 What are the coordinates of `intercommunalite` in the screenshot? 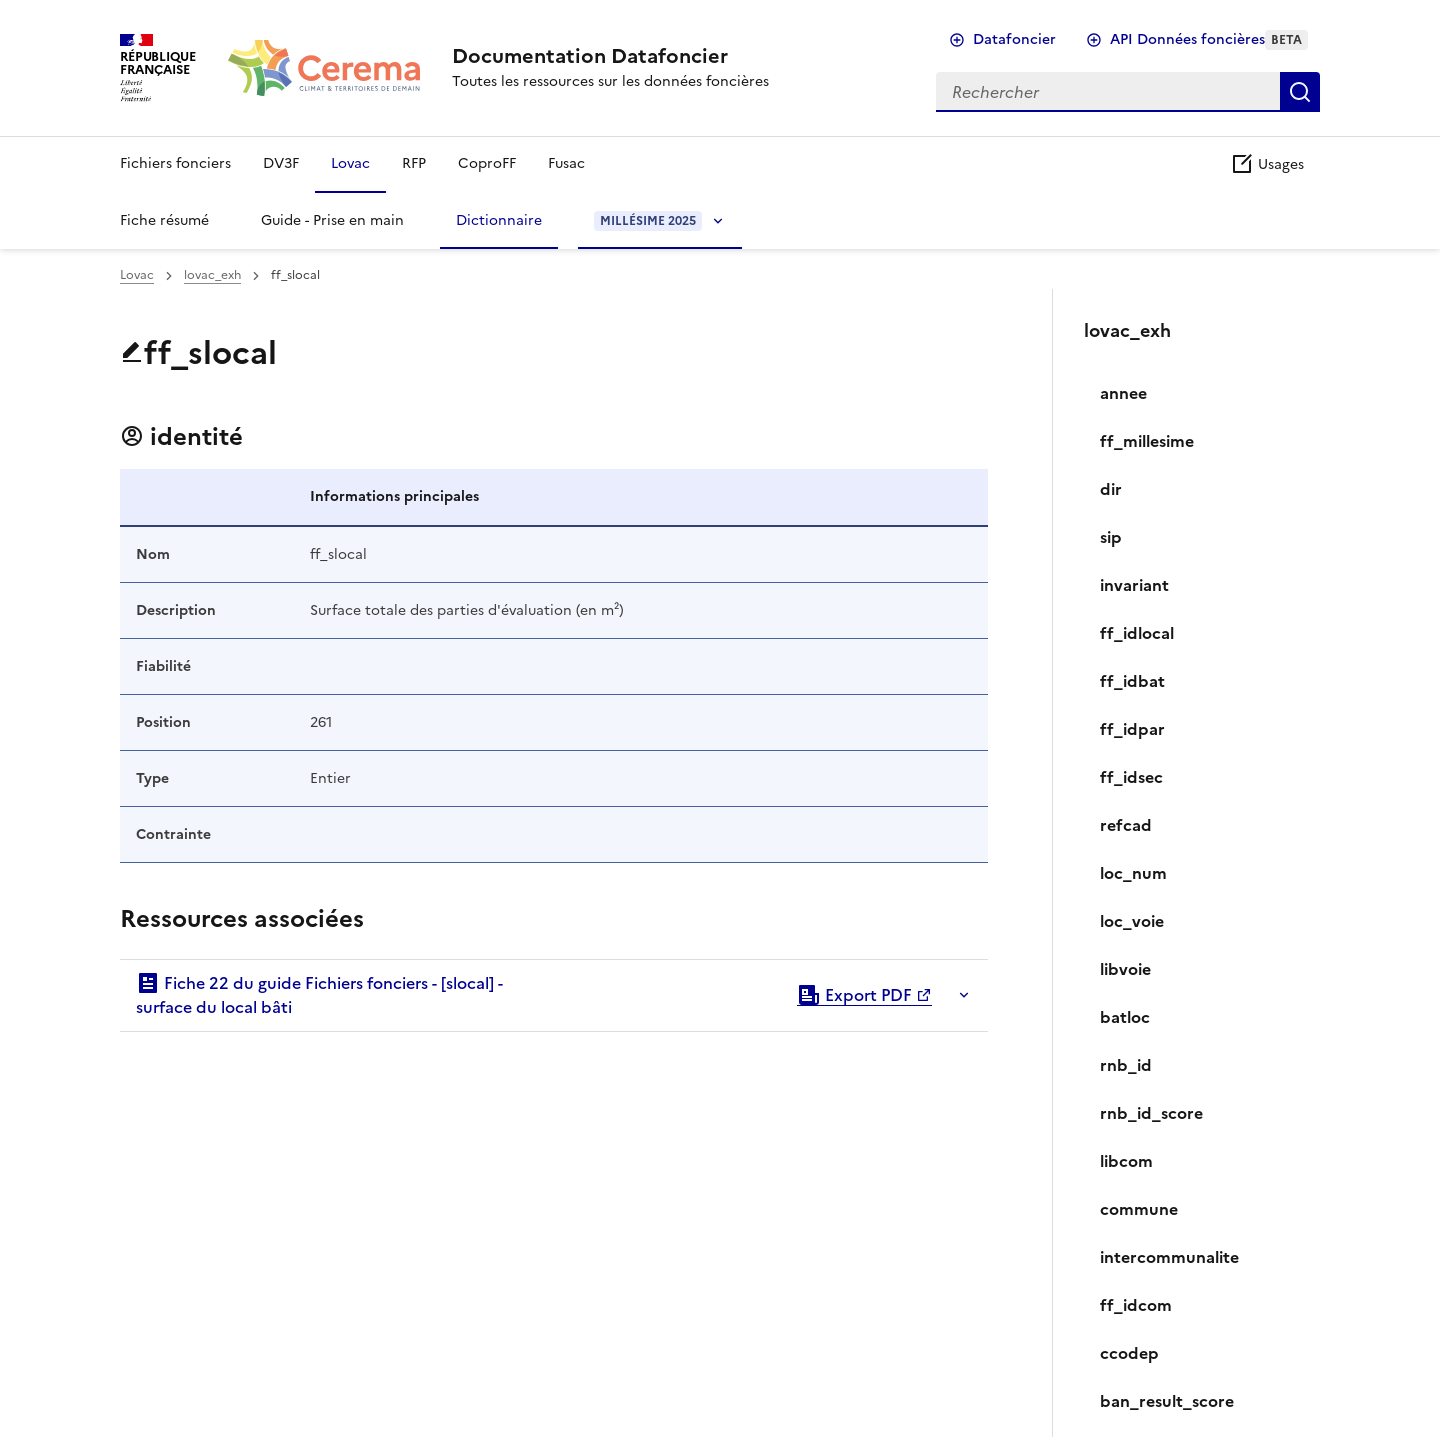 It's located at (1169, 1257).